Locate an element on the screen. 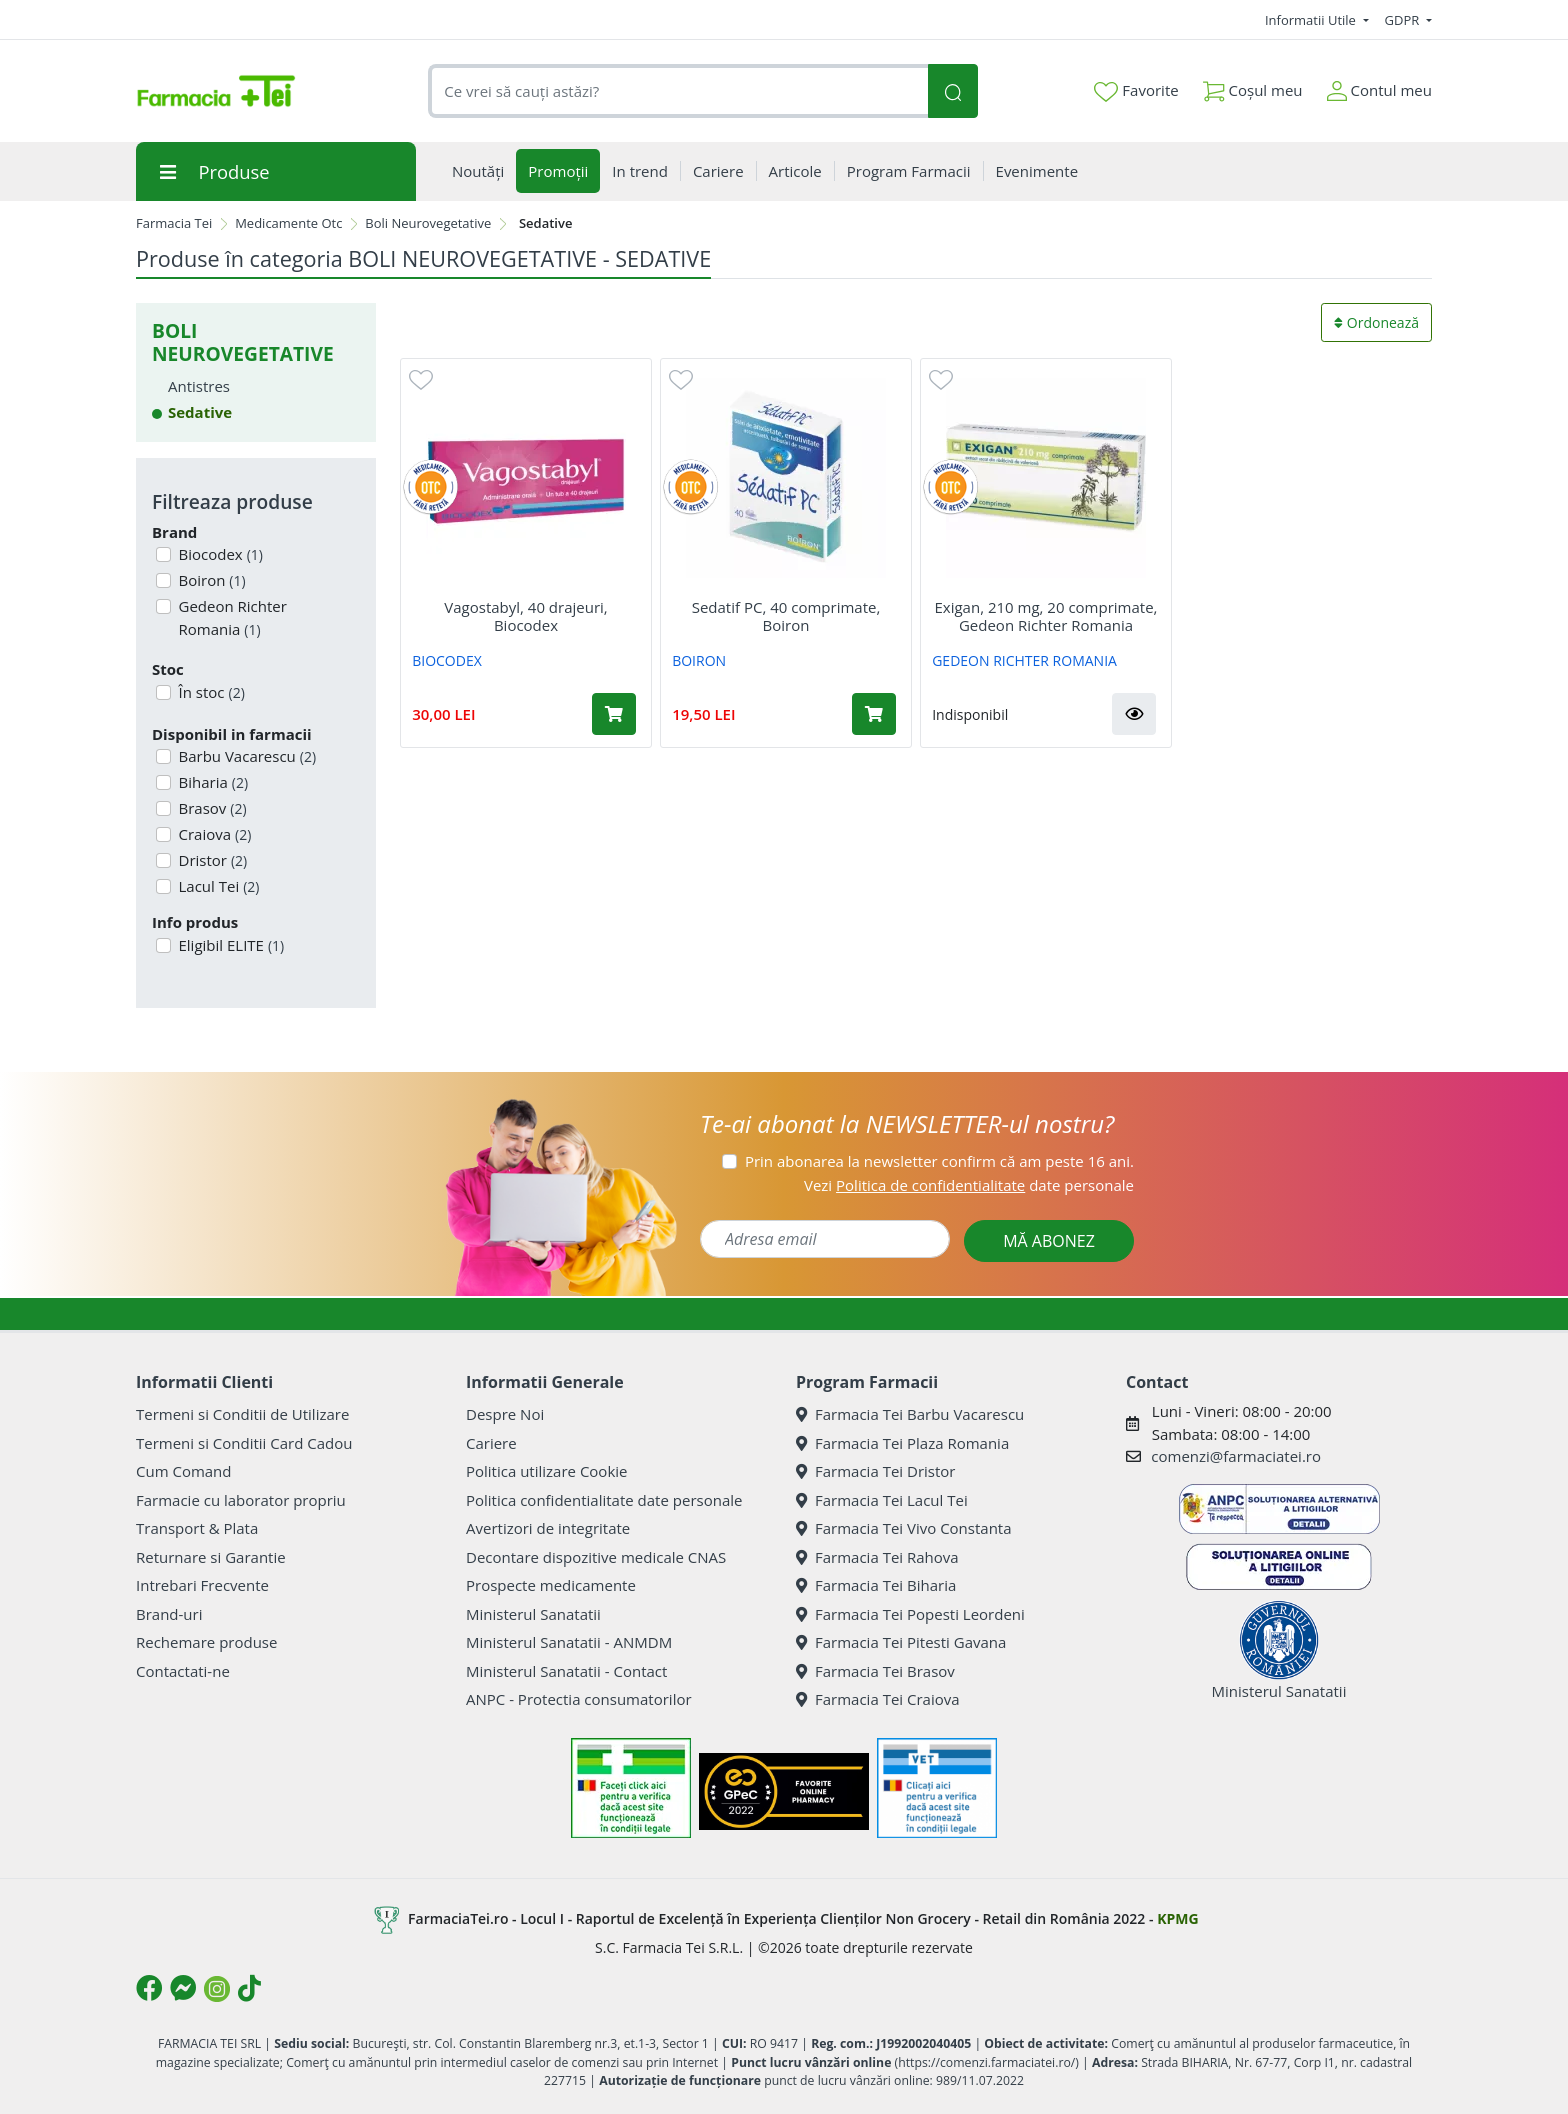  Avertizori de integritate is located at coordinates (548, 1528).